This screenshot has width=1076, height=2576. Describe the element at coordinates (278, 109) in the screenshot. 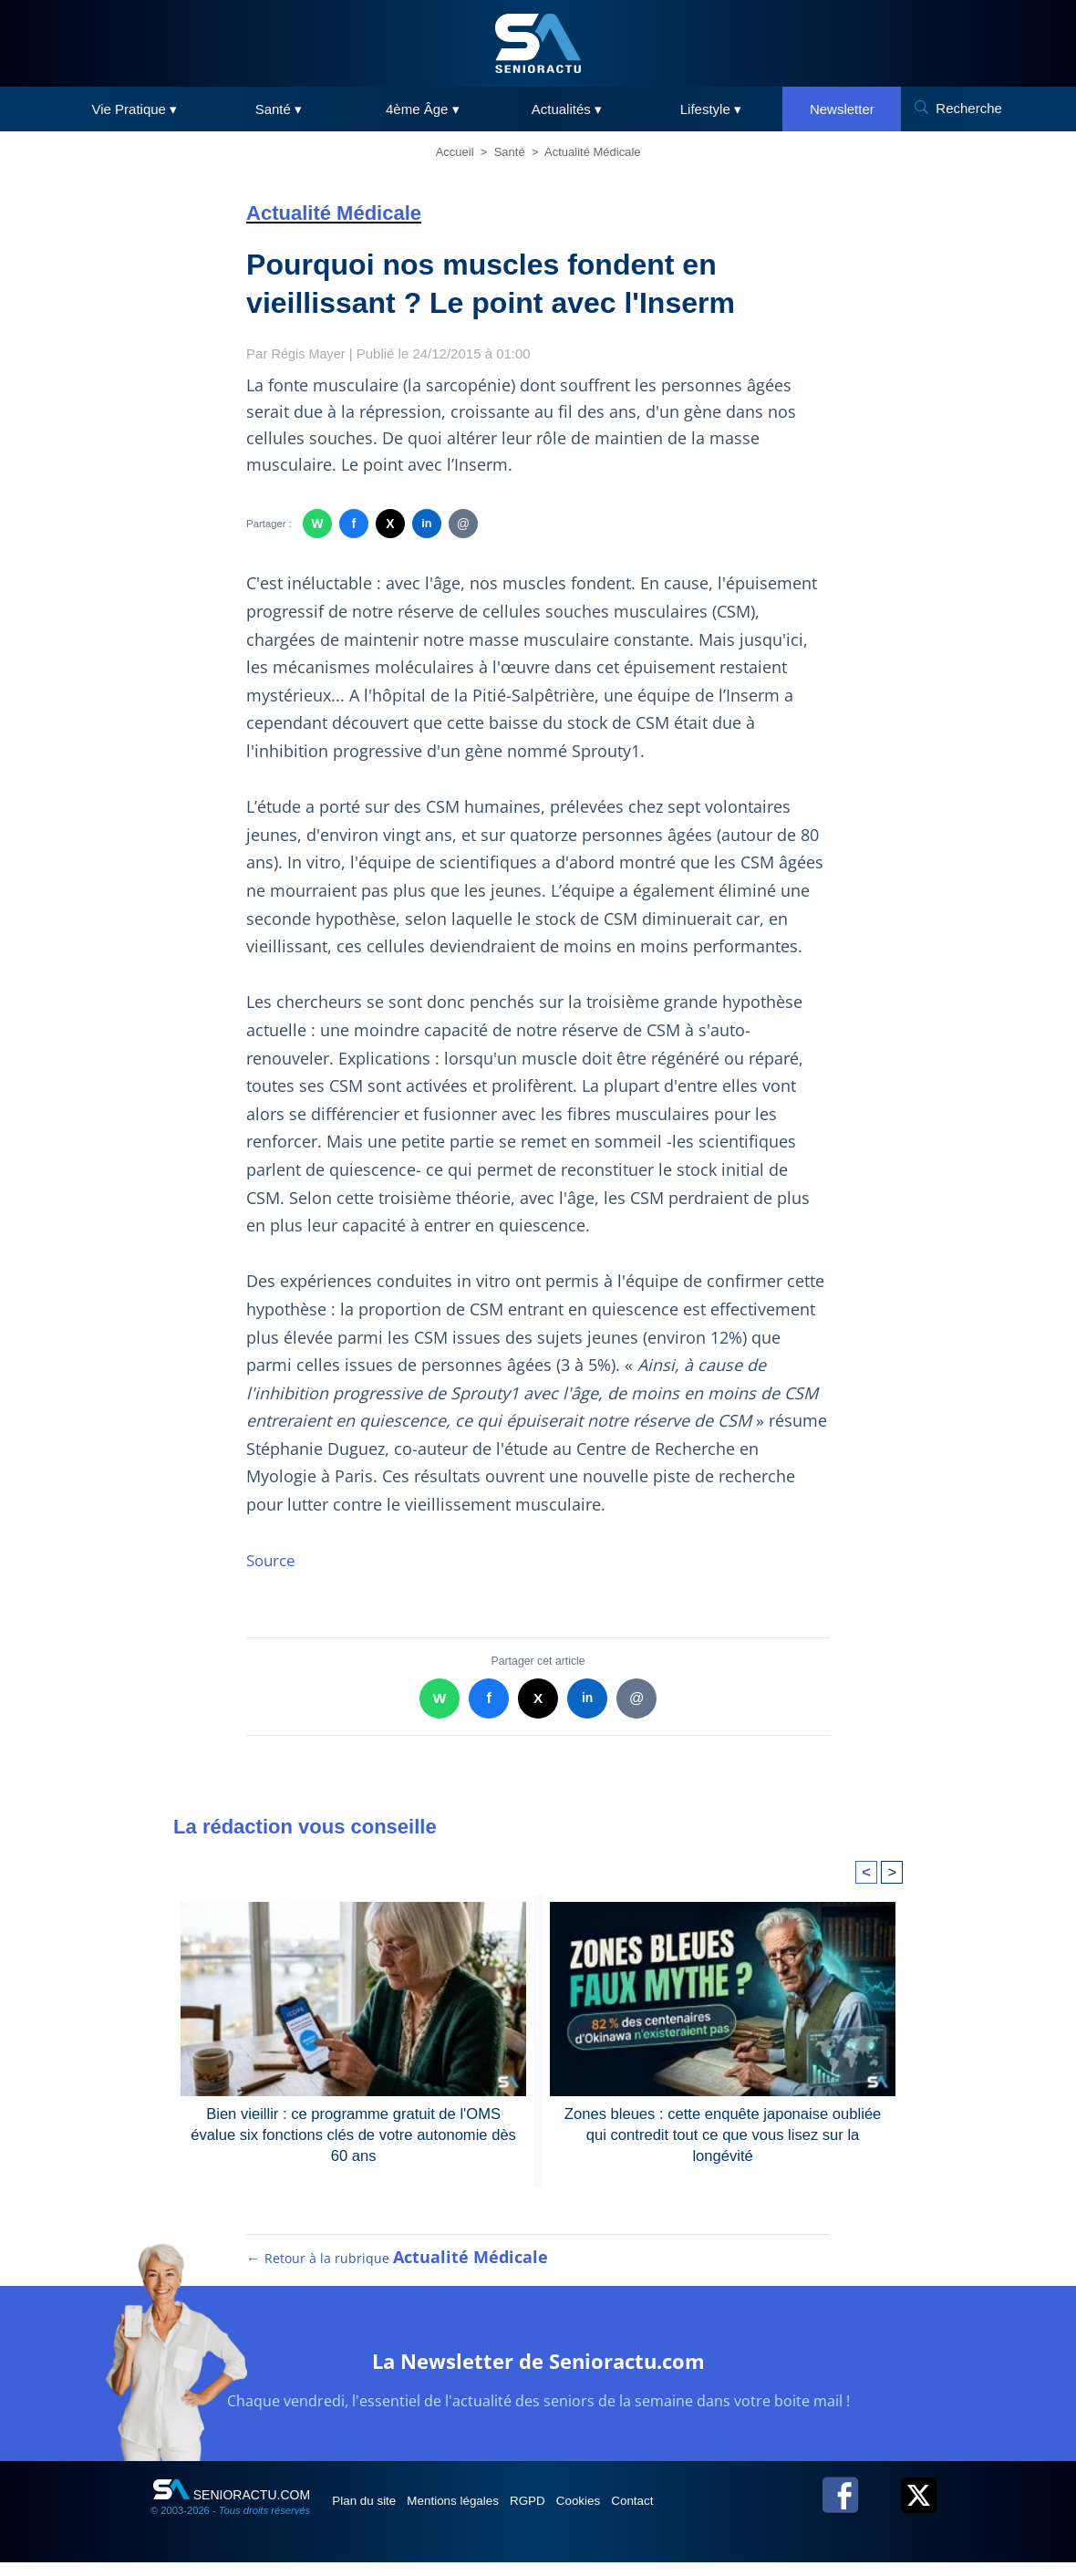

I see `Santé ▾` at that location.